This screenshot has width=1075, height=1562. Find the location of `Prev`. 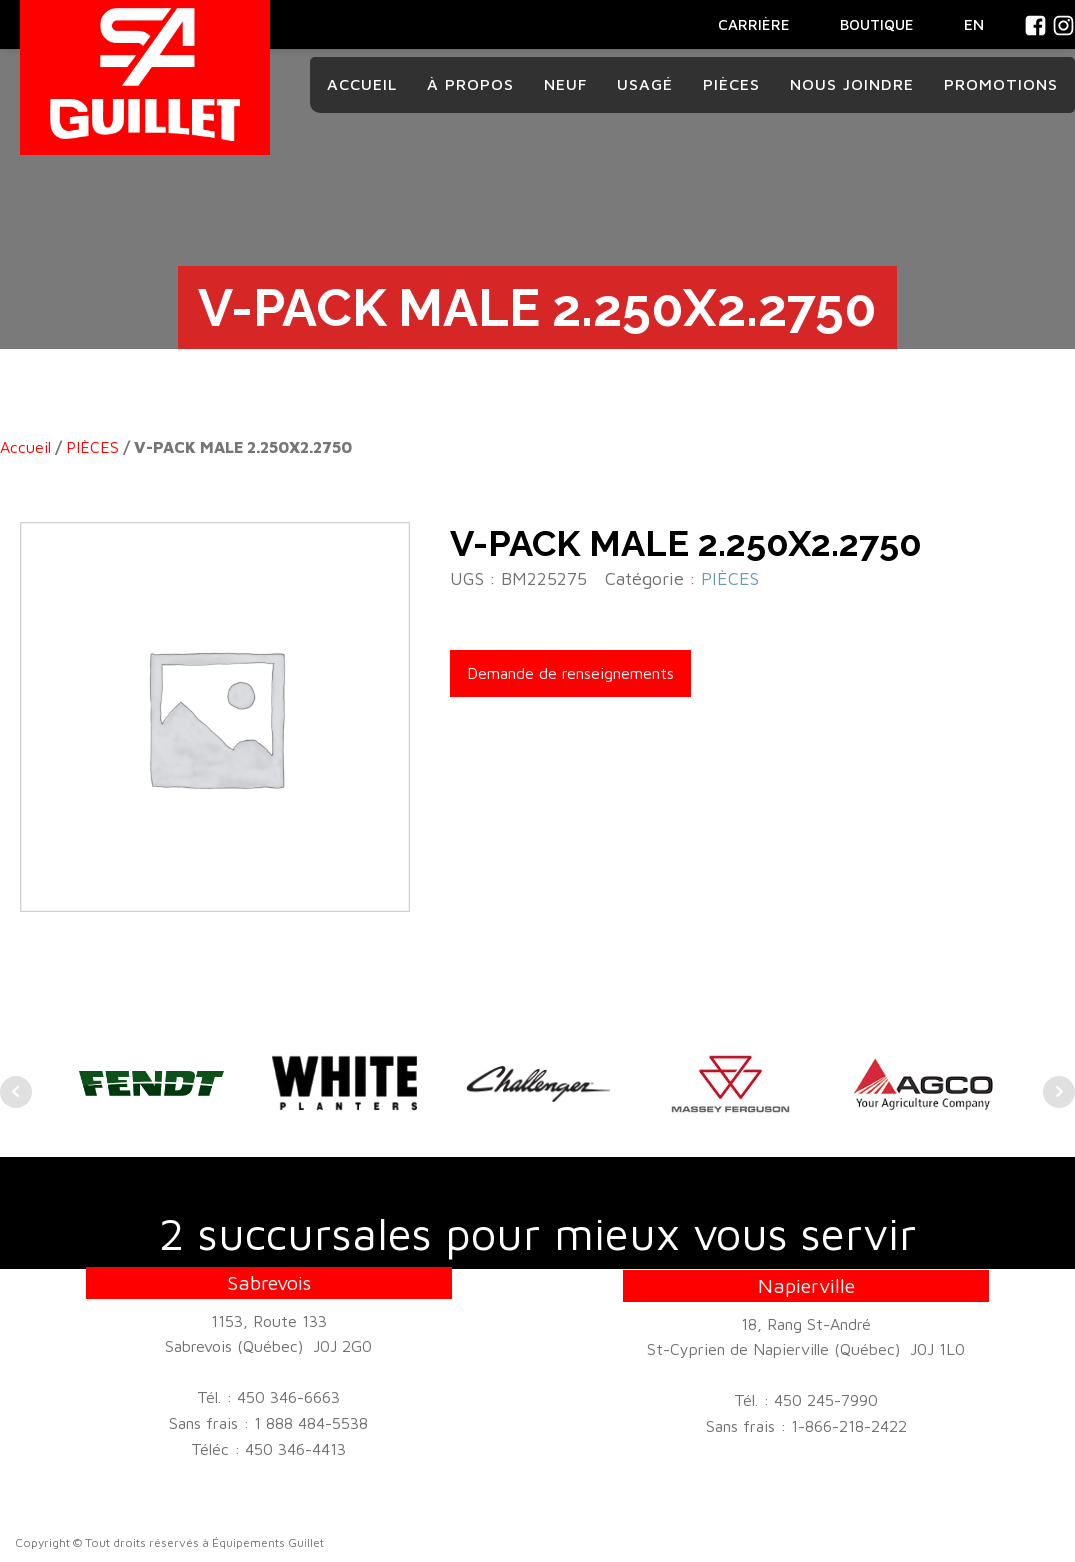

Prev is located at coordinates (16, 1092).